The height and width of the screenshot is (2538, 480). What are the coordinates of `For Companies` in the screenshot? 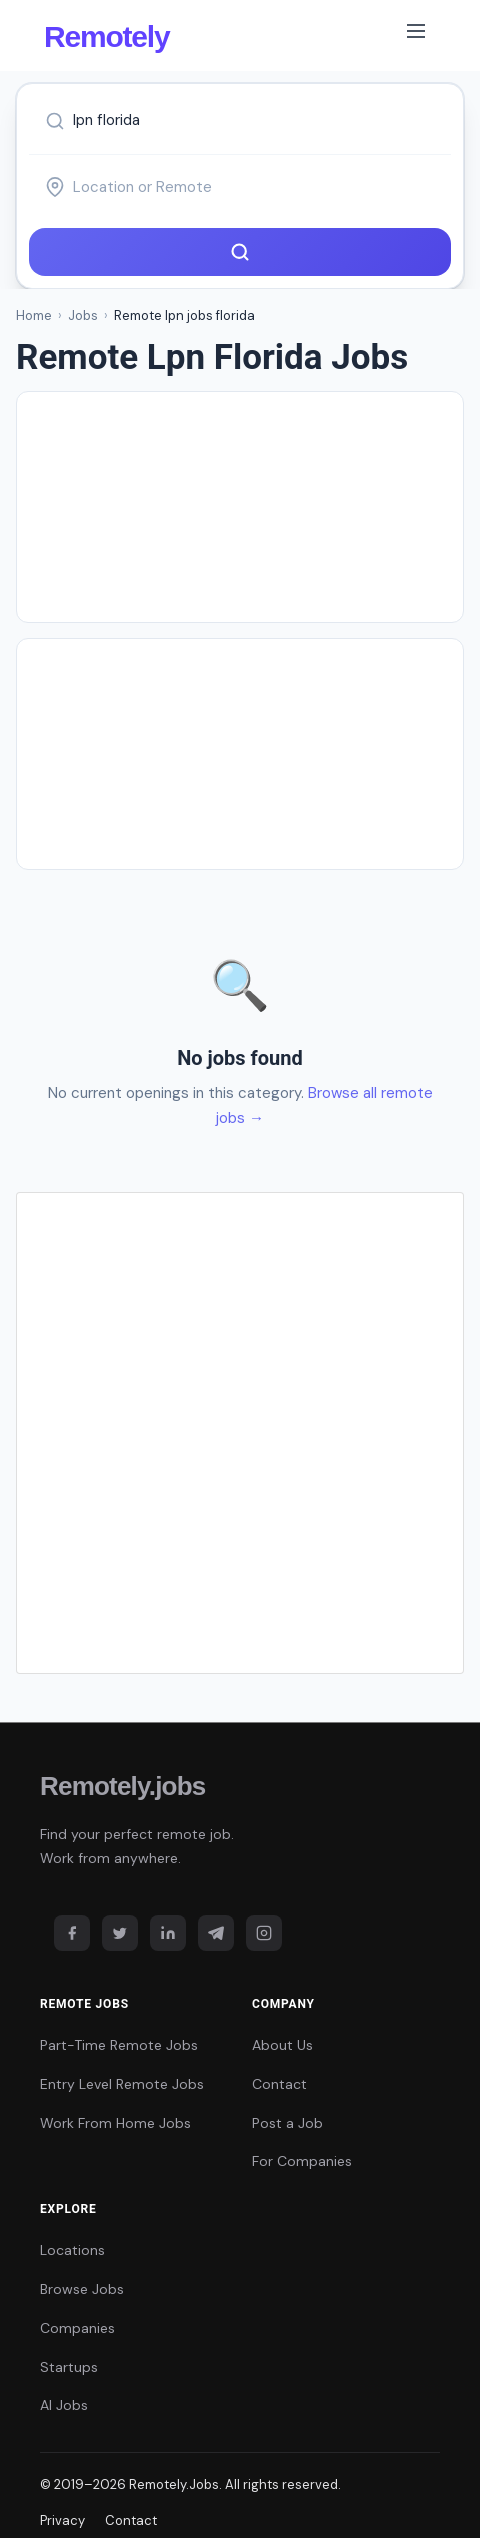 It's located at (302, 2161).